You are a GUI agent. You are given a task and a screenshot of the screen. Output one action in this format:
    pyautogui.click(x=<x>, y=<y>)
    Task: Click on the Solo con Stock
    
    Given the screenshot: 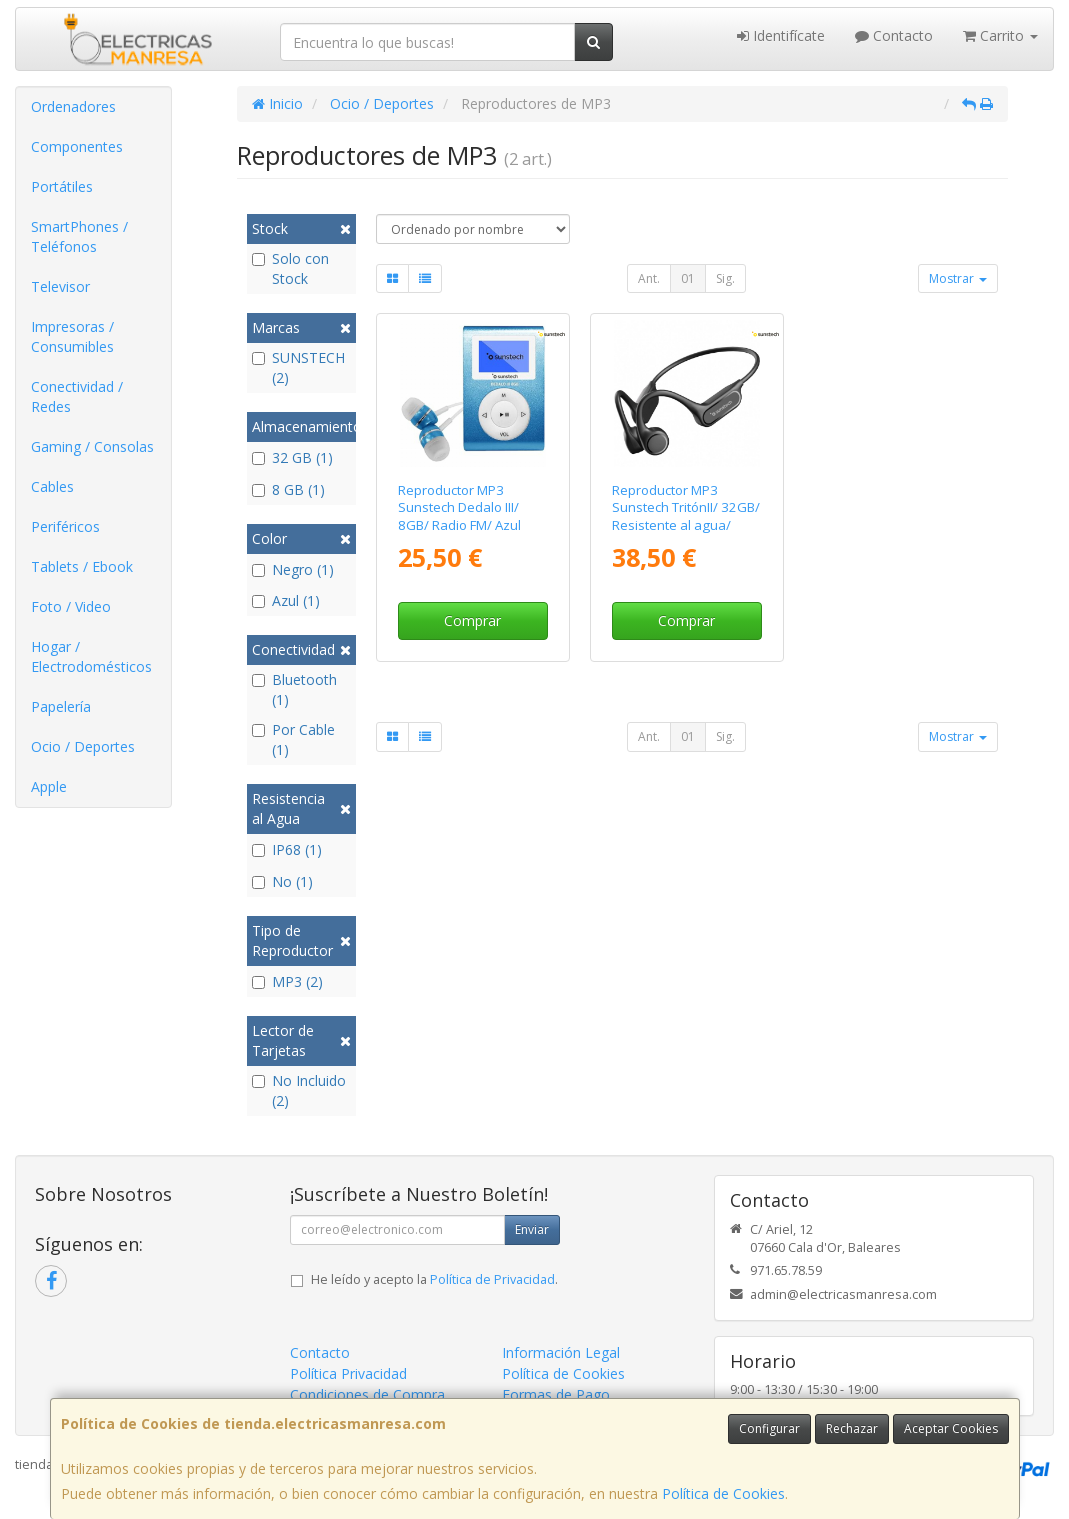 What is the action you would take?
    pyautogui.click(x=290, y=268)
    